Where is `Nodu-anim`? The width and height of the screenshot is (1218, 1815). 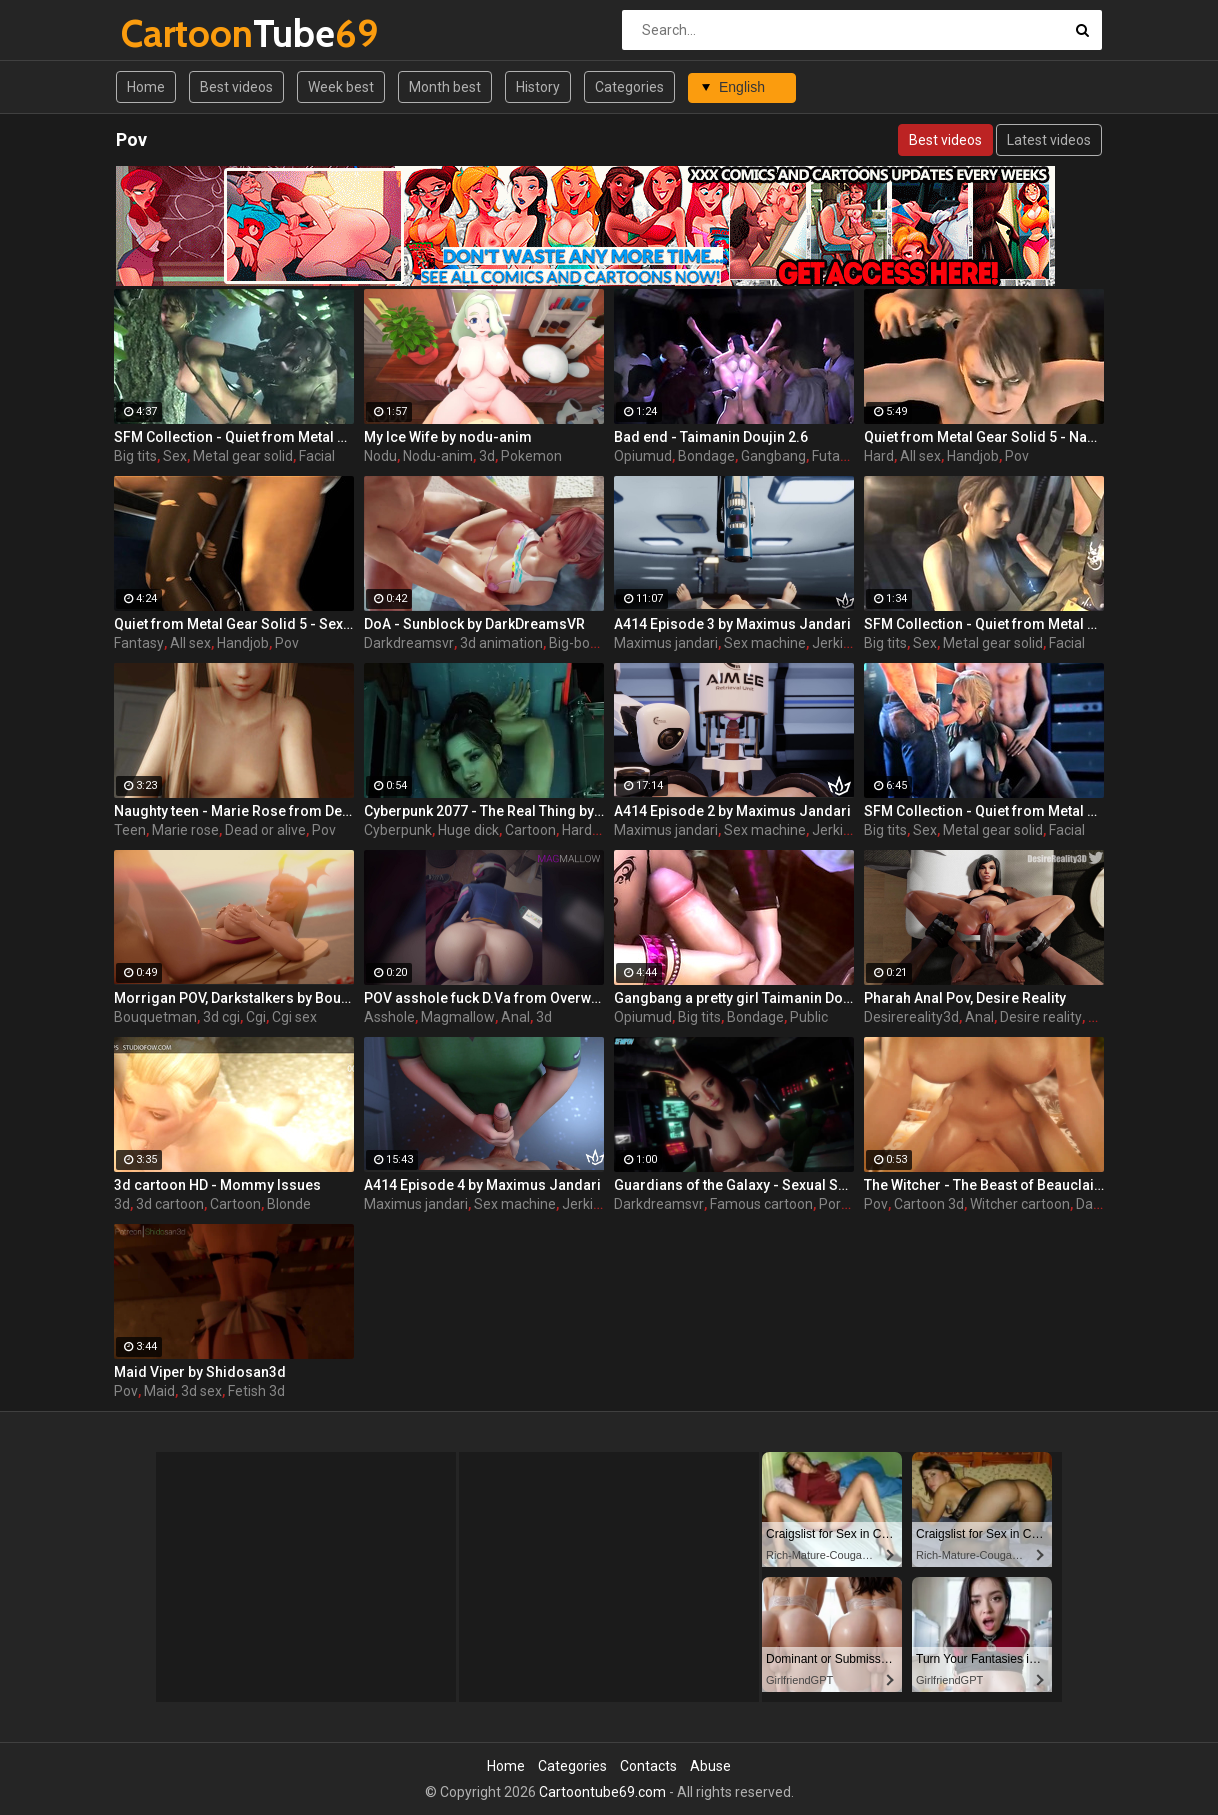
Nodu-anim is located at coordinates (438, 456).